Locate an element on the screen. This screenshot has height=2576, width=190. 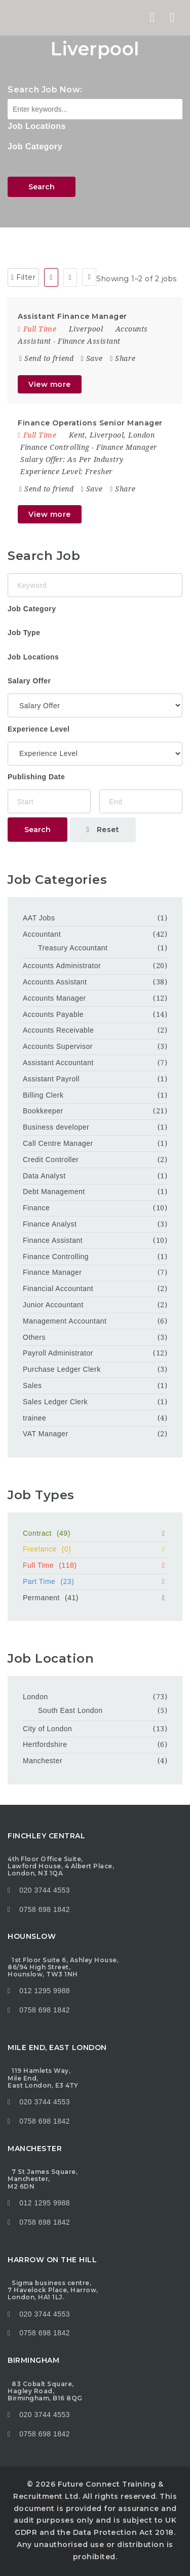
trainee is located at coordinates (34, 1418).